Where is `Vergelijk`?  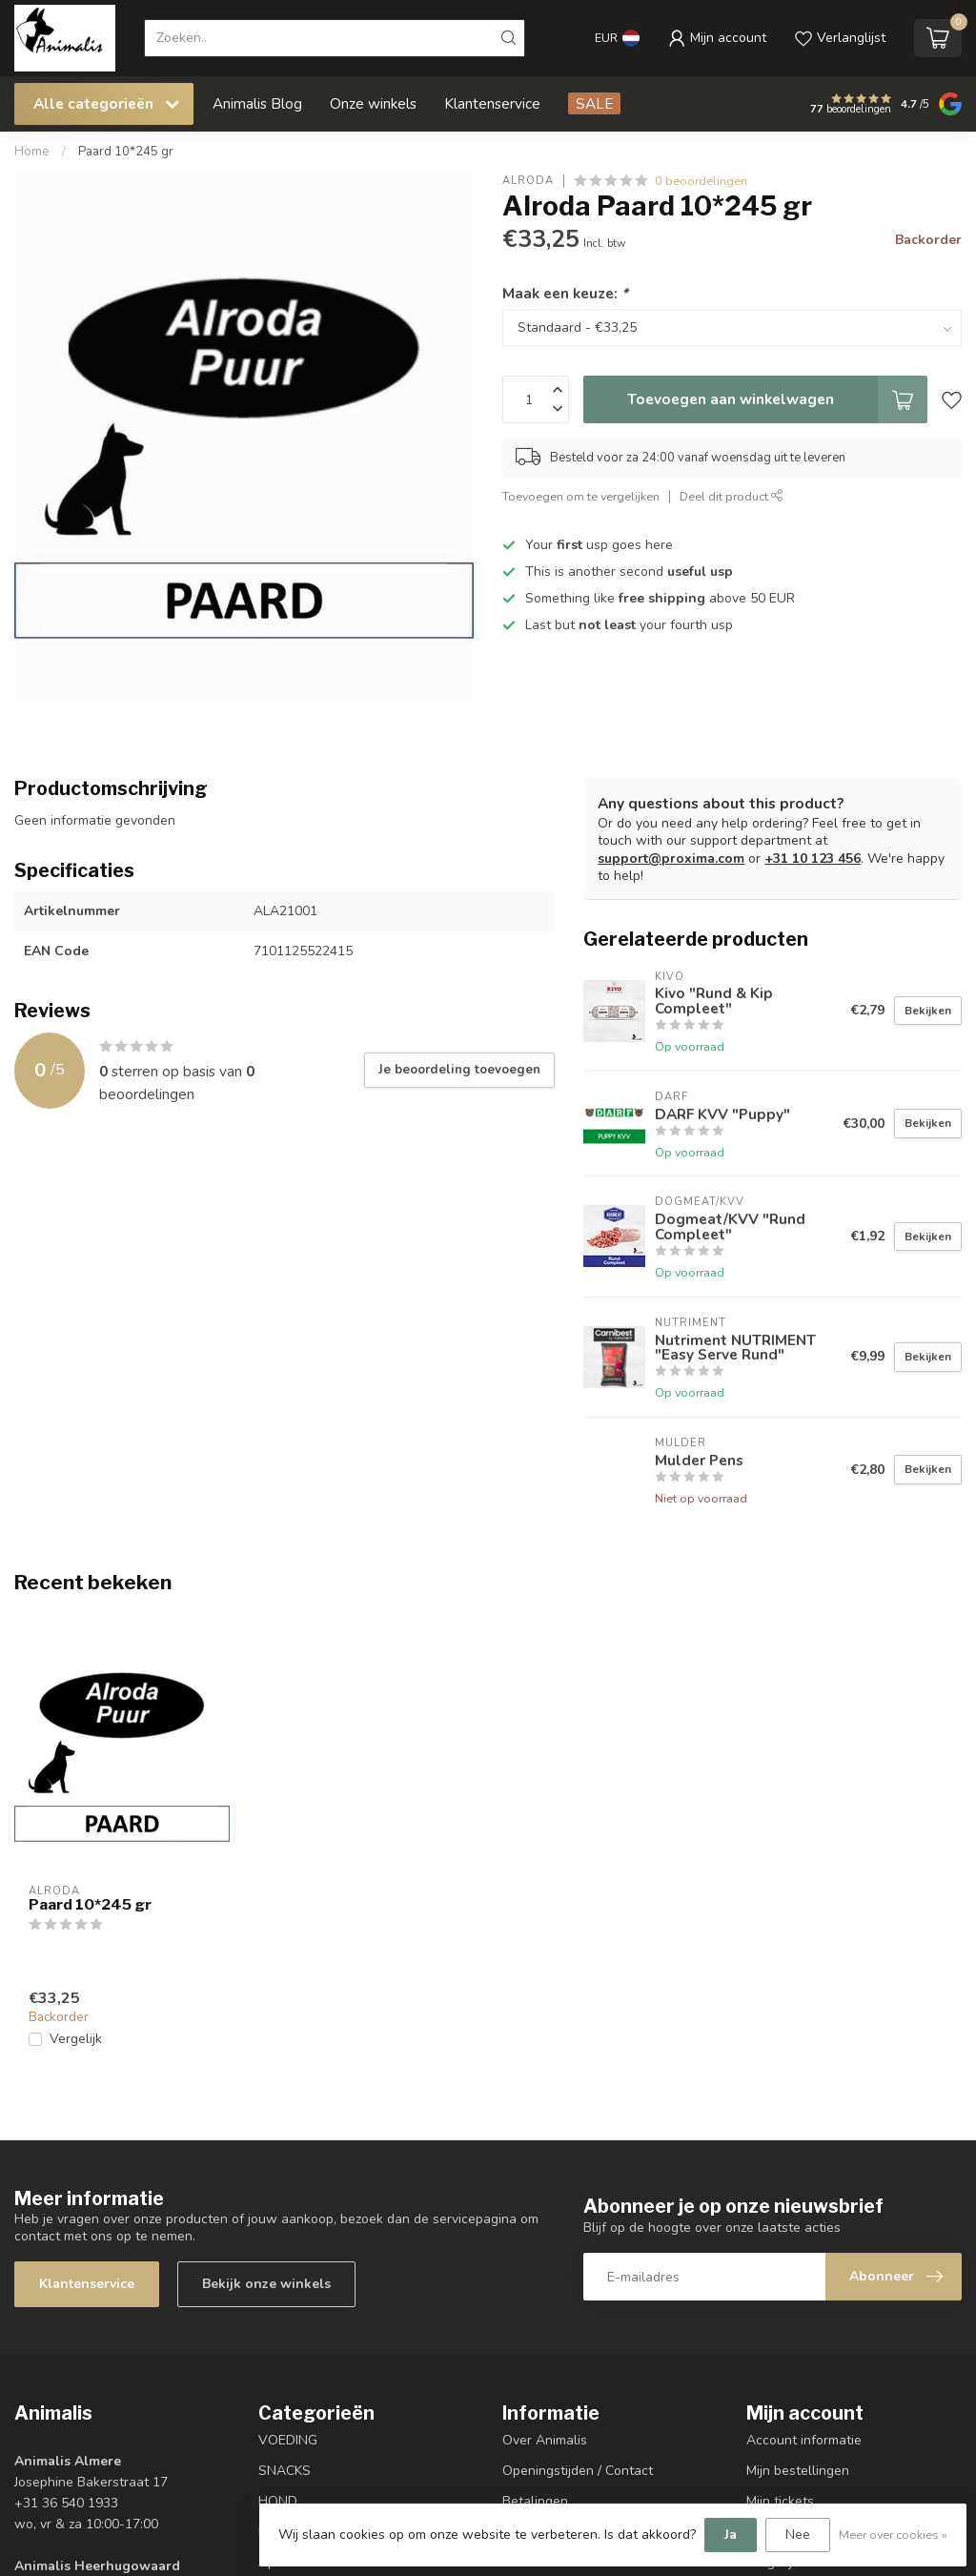 Vergelijk is located at coordinates (76, 2039).